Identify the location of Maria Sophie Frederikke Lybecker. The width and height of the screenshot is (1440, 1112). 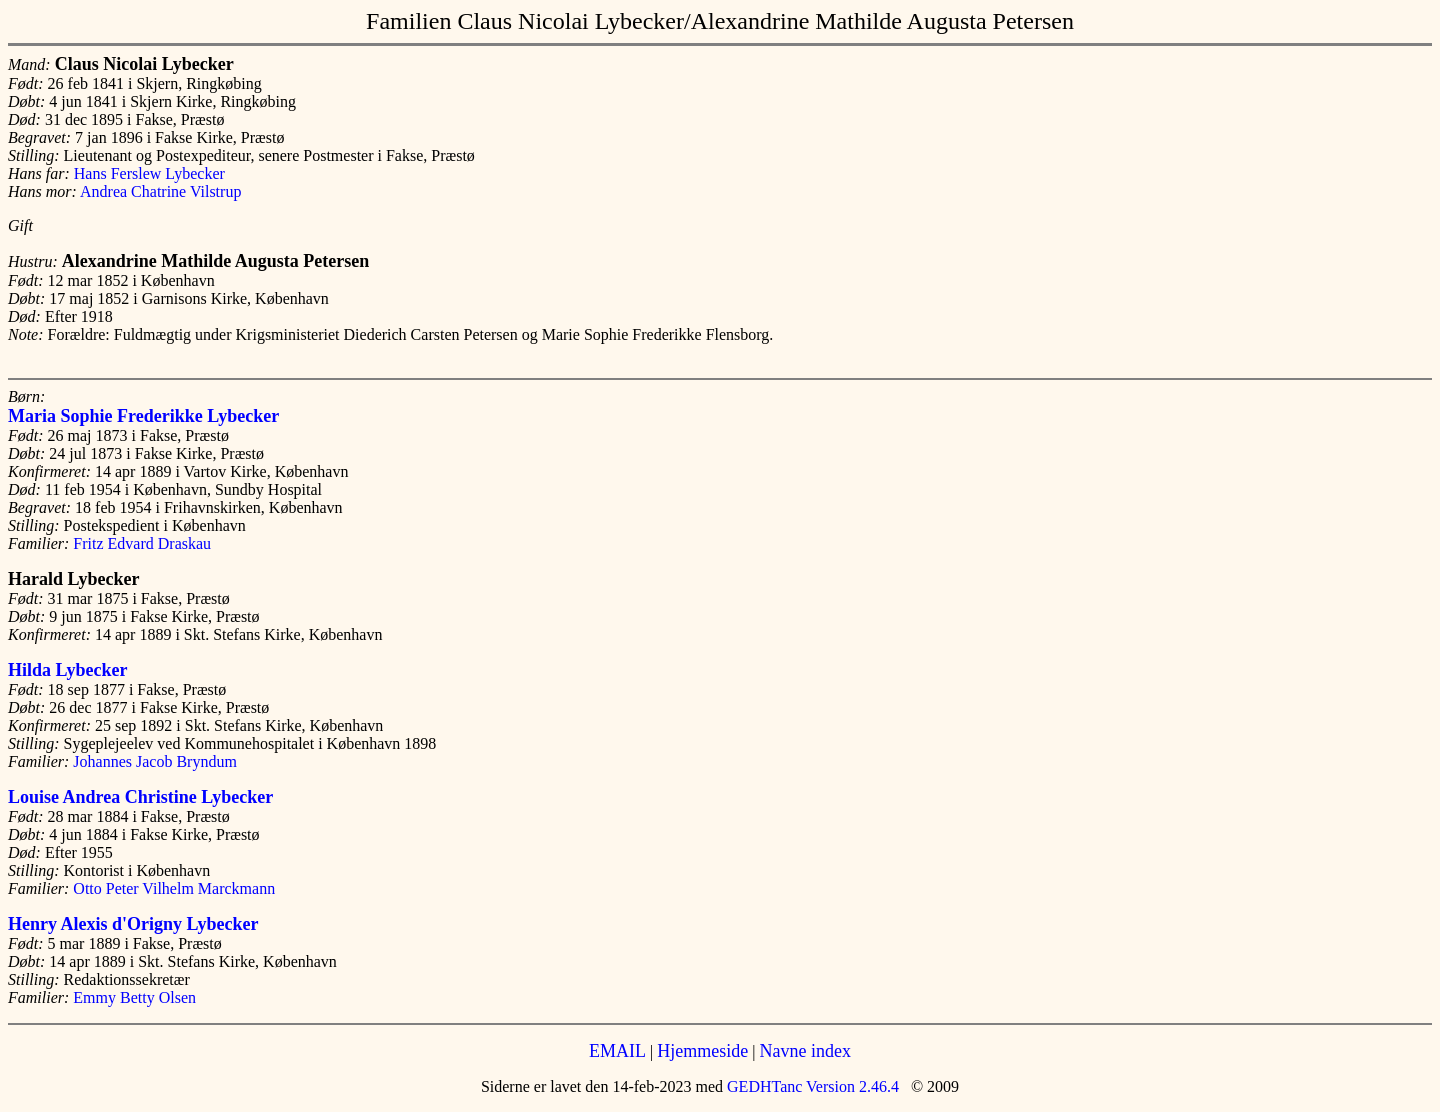
(143, 416).